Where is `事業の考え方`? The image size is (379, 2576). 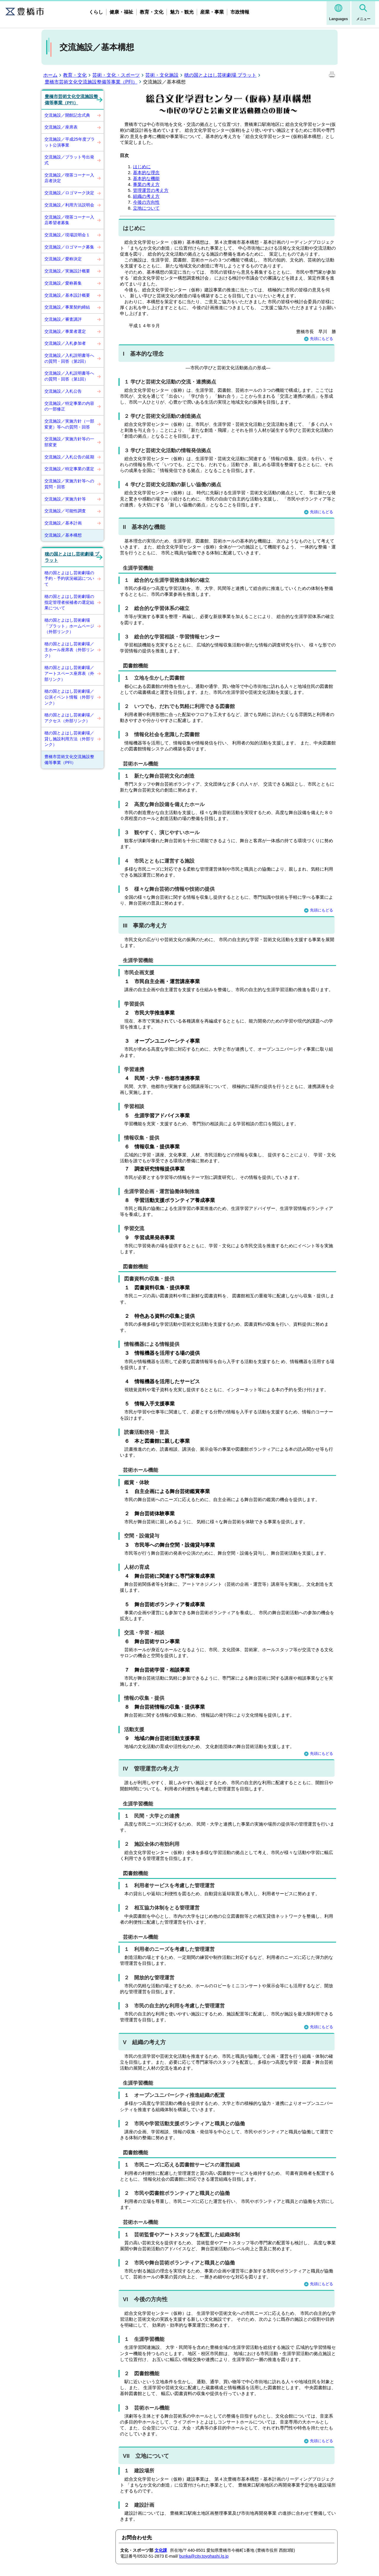
事業の考え方 is located at coordinates (146, 184).